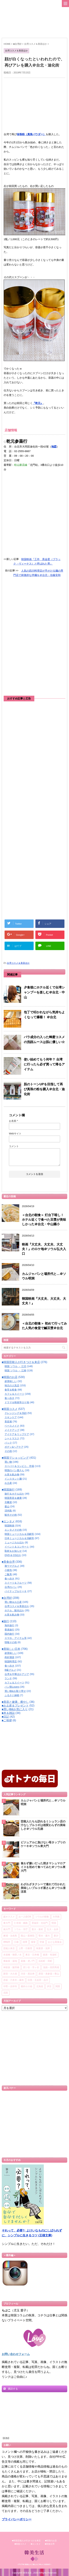 The width and height of the screenshot is (69, 2576). I want to click on 水道橋・御茶ノ水, so click(12, 1955).